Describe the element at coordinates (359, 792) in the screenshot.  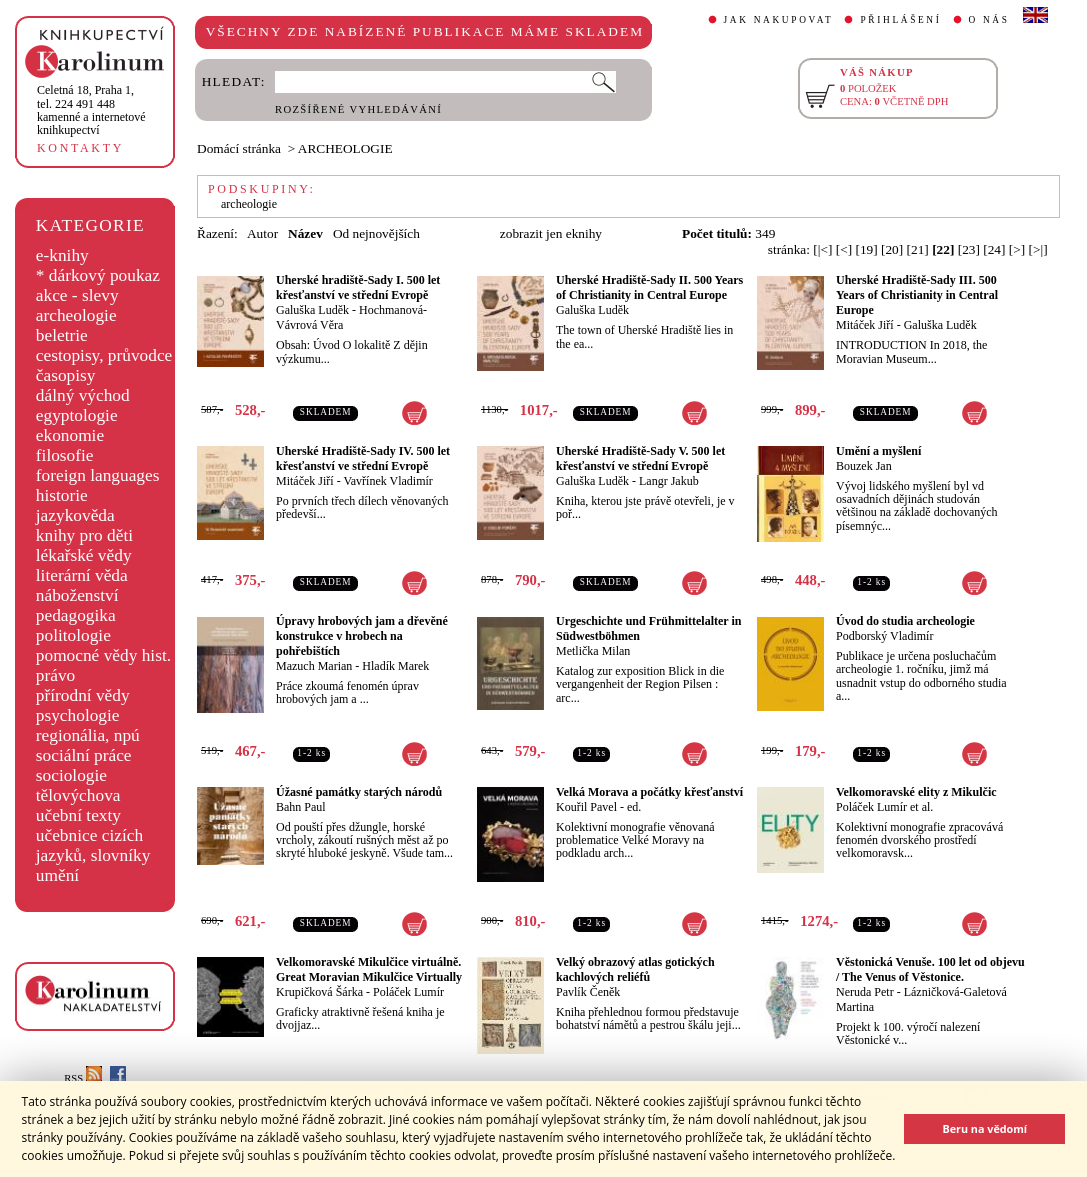
I see `Úžasné památky starých národů` at that location.